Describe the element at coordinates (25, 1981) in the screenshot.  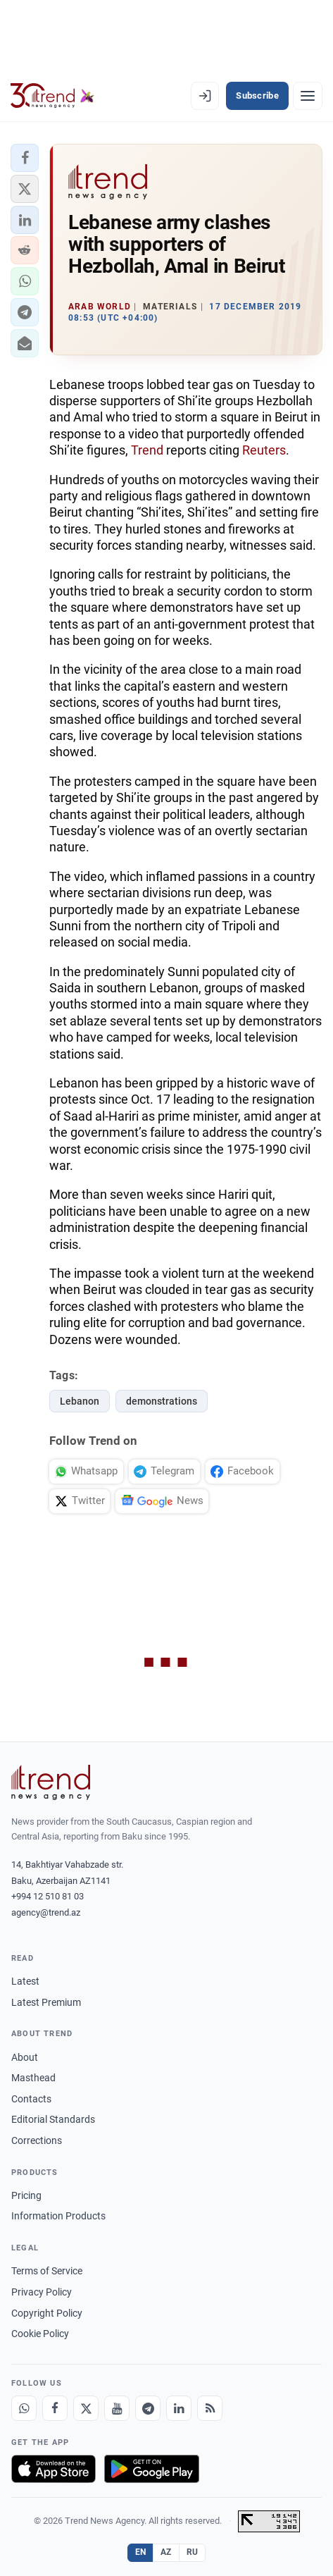
I see `Latest` at that location.